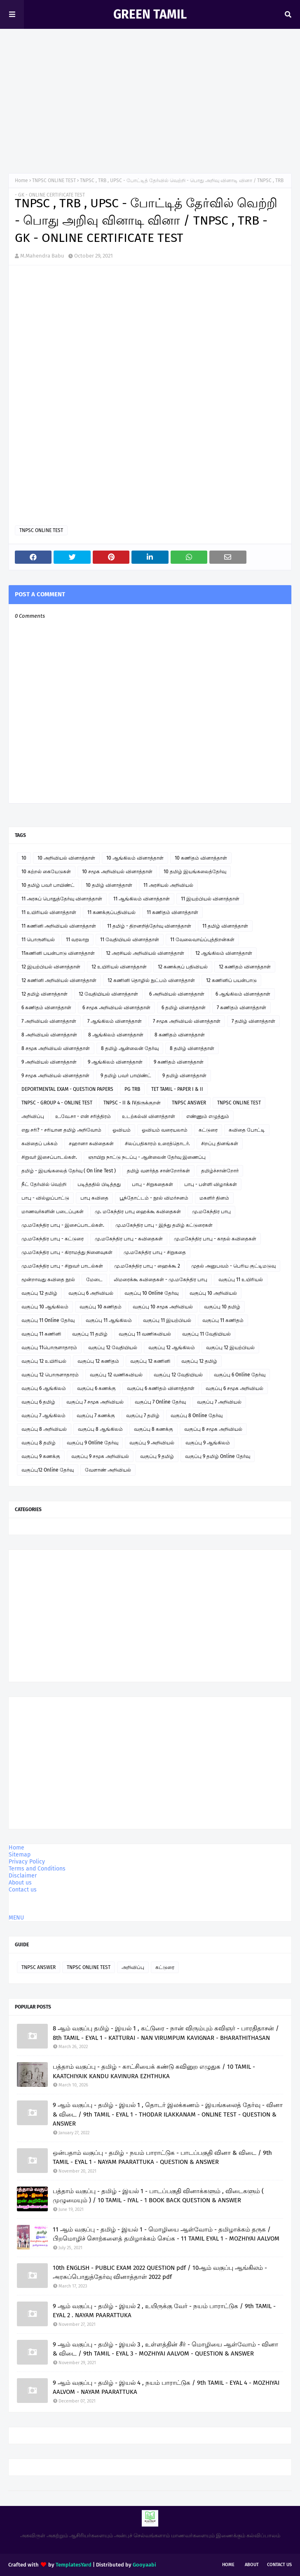  I want to click on 10 அறிவியல் வினாத்தாள், so click(66, 858).